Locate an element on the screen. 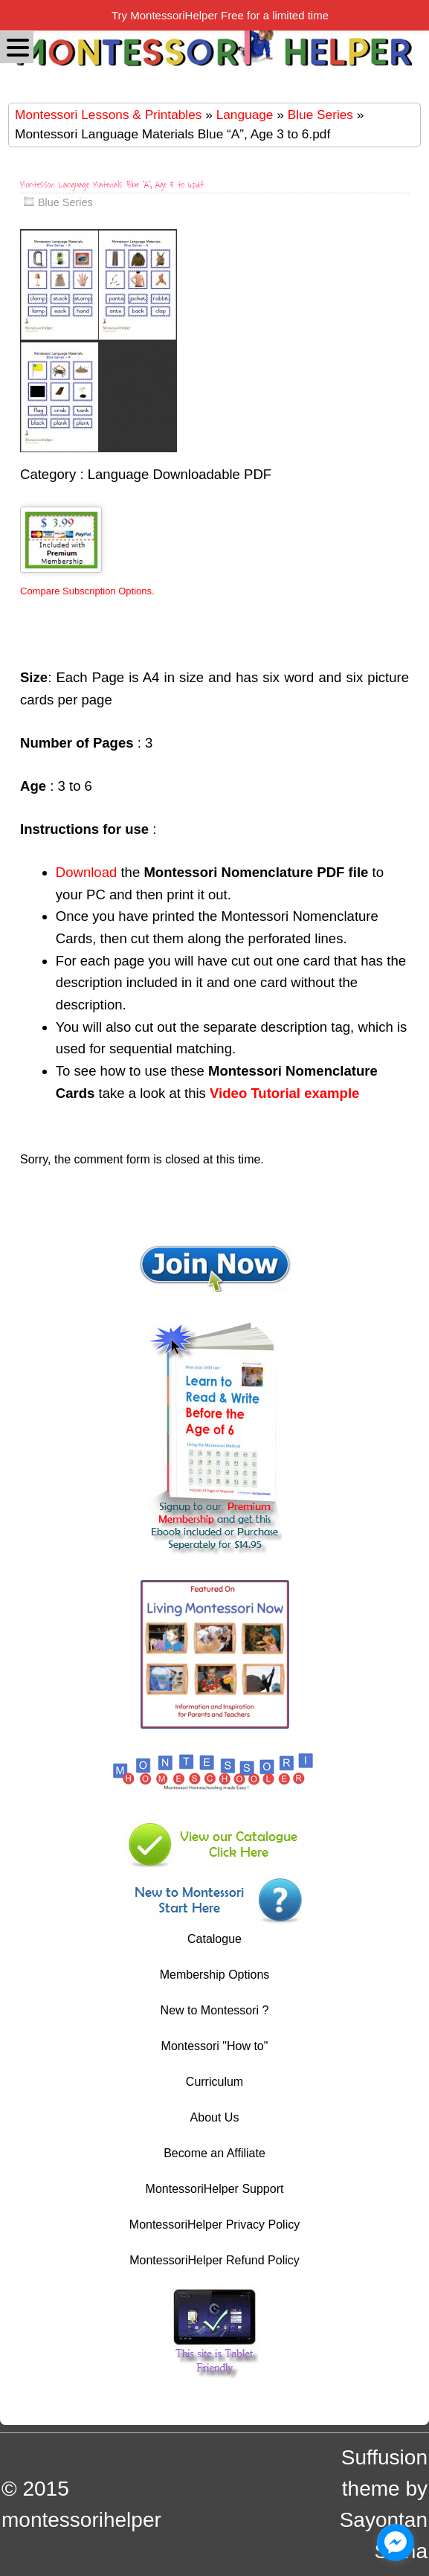 This screenshot has width=429, height=2576. Catalogue is located at coordinates (214, 1939).